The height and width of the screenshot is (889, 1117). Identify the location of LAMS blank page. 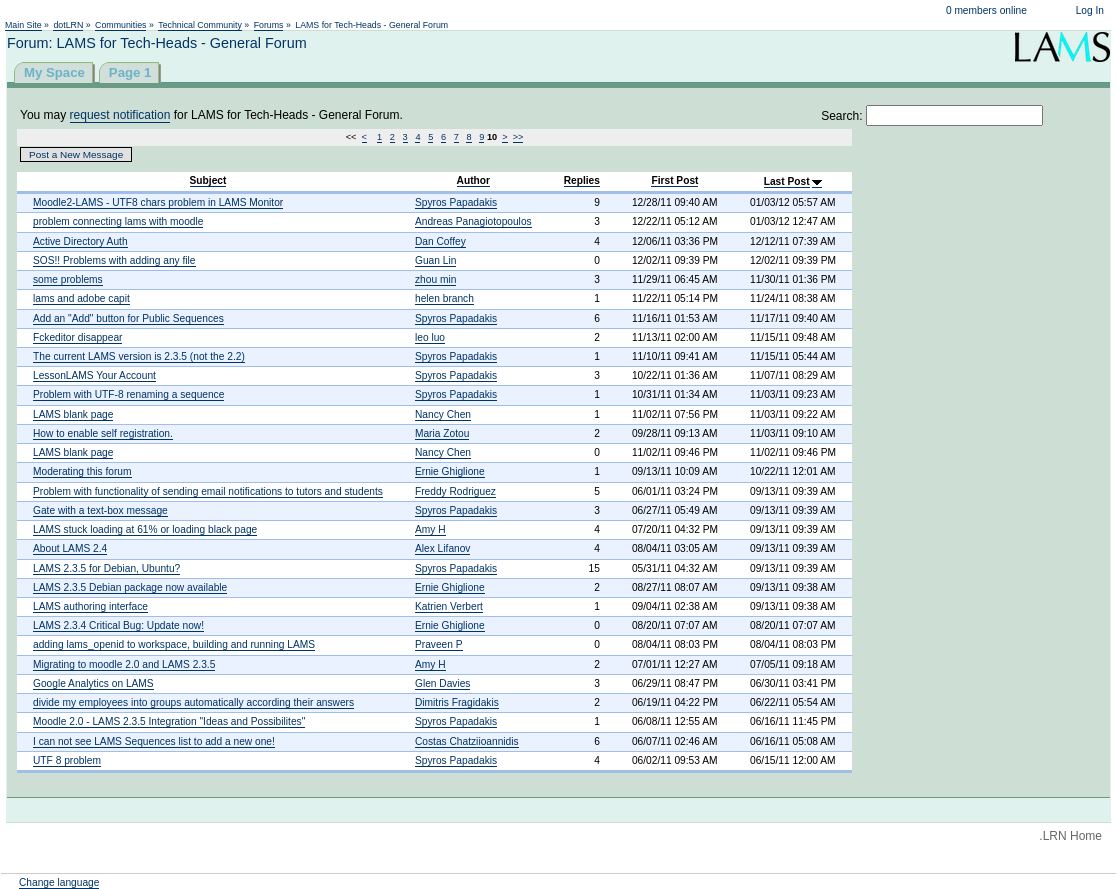
(73, 414).